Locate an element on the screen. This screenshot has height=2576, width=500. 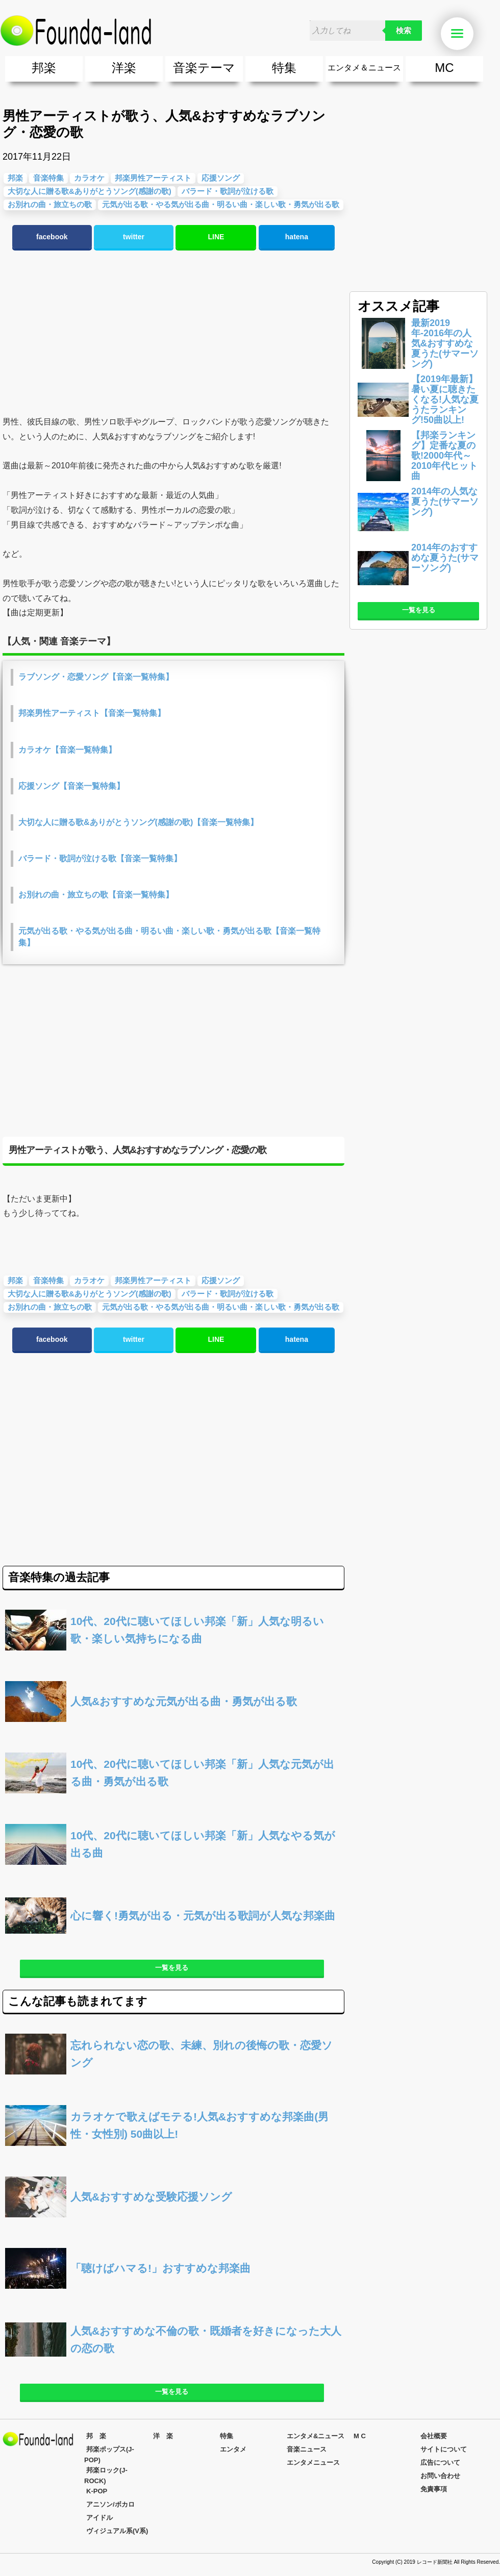
バラード・歌詞が泣ける歌【音楽一覧特集】 is located at coordinates (100, 858).